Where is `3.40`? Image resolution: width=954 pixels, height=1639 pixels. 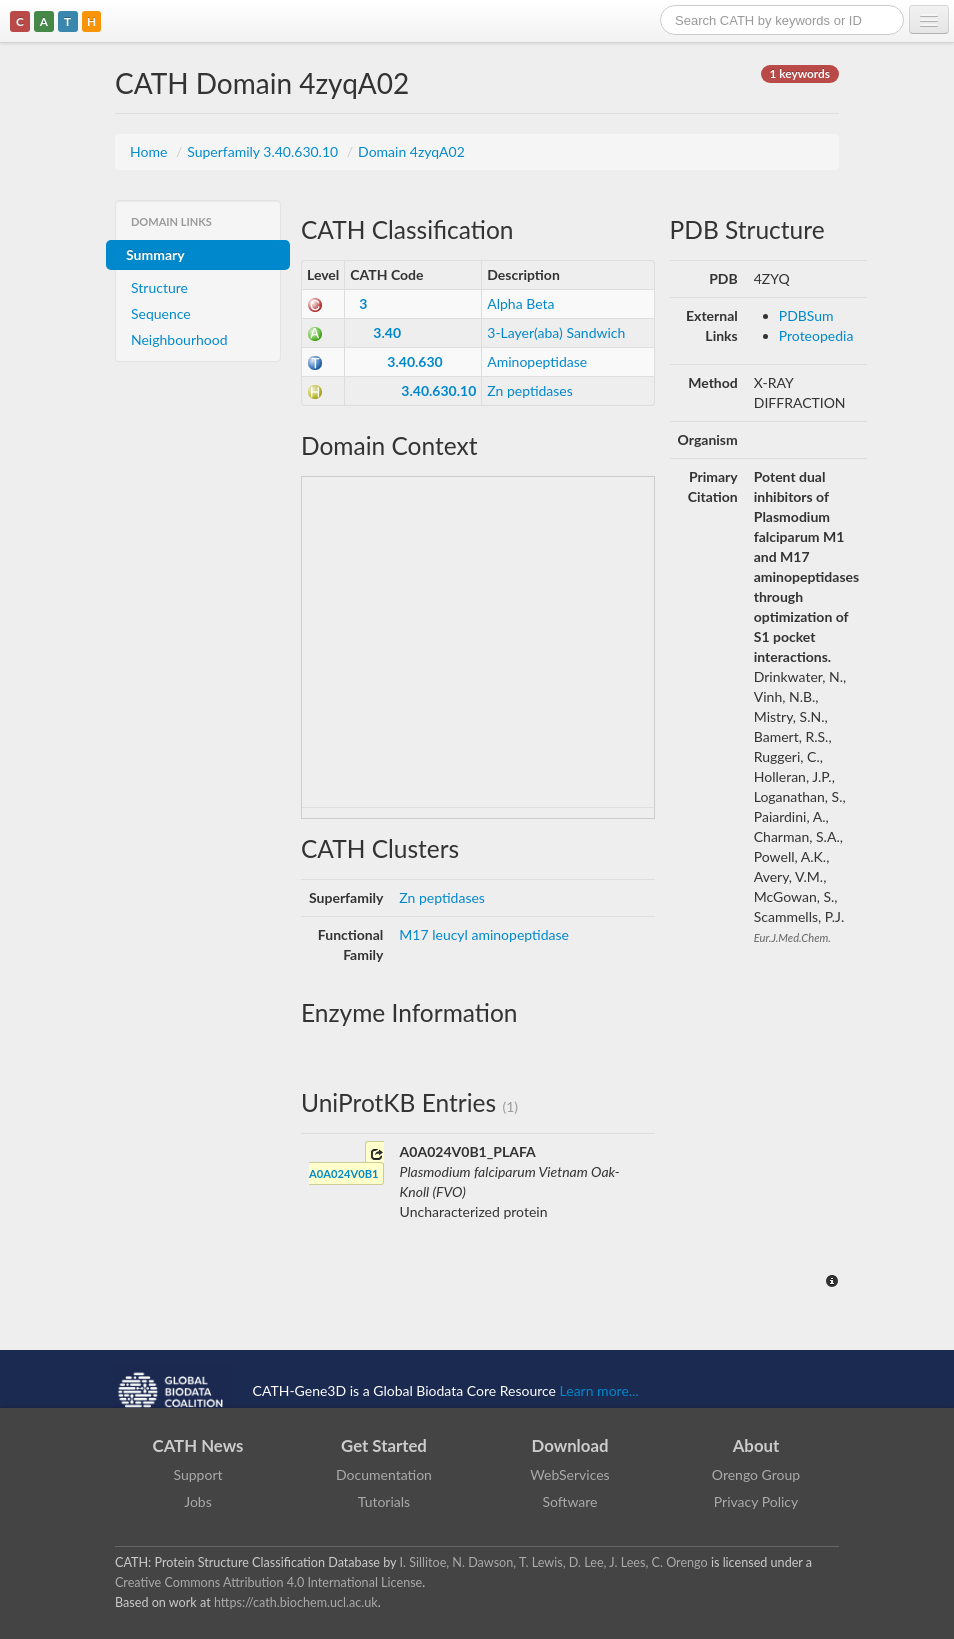
3.40 is located at coordinates (387, 332).